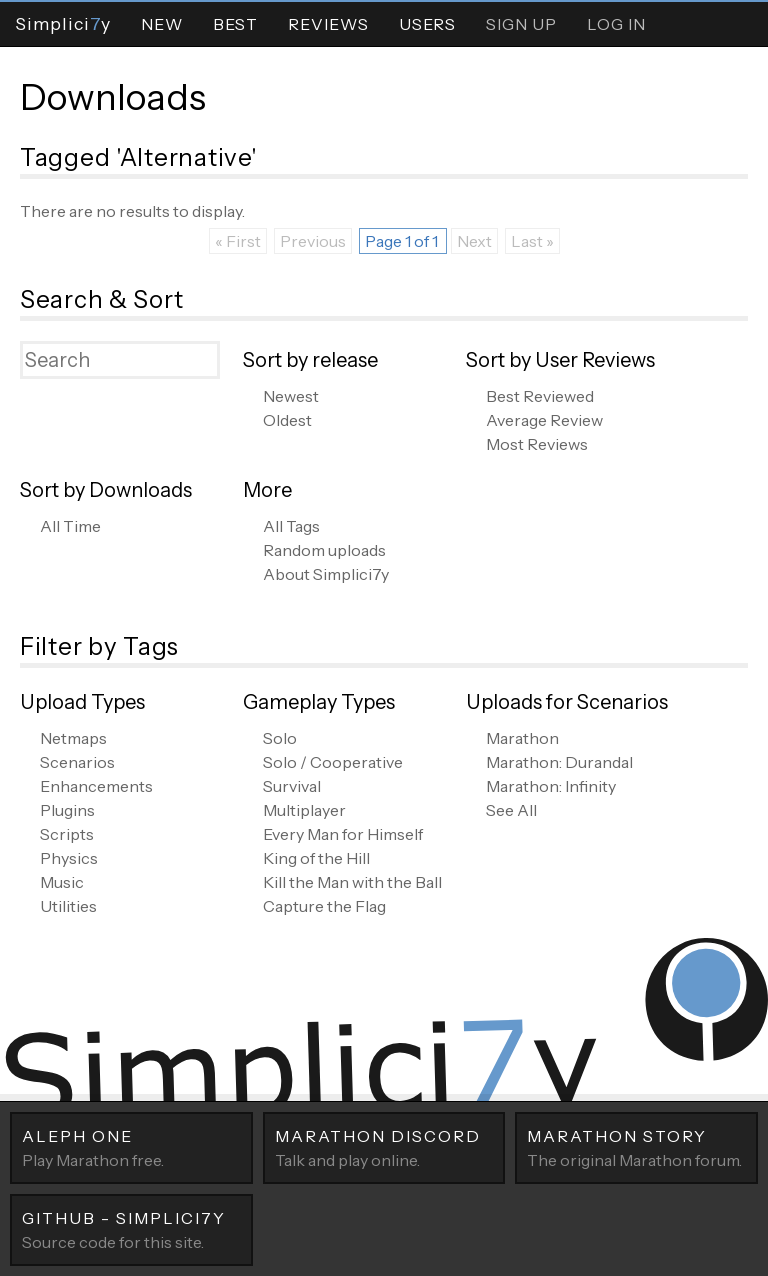  Describe the element at coordinates (384, 1147) in the screenshot. I see `Talk and play online.` at that location.